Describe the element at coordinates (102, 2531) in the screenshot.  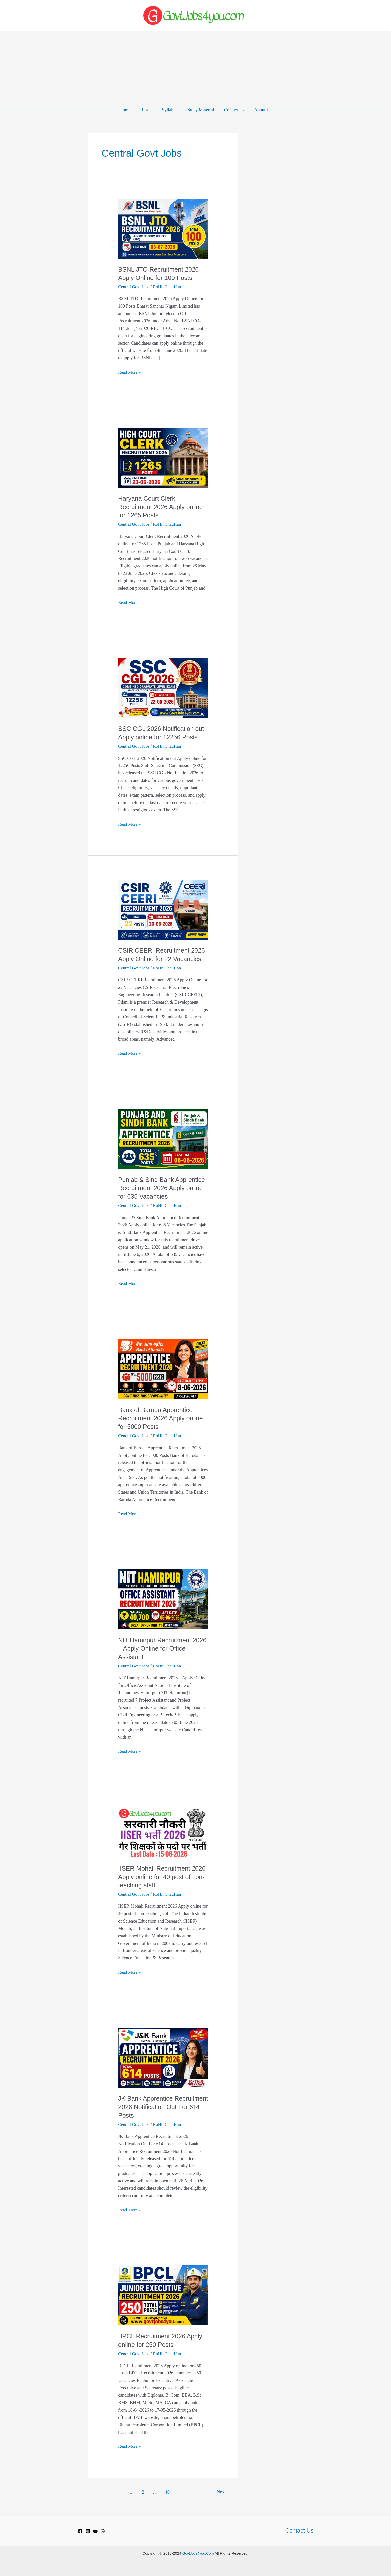
I see `[WhatsApp]` at that location.